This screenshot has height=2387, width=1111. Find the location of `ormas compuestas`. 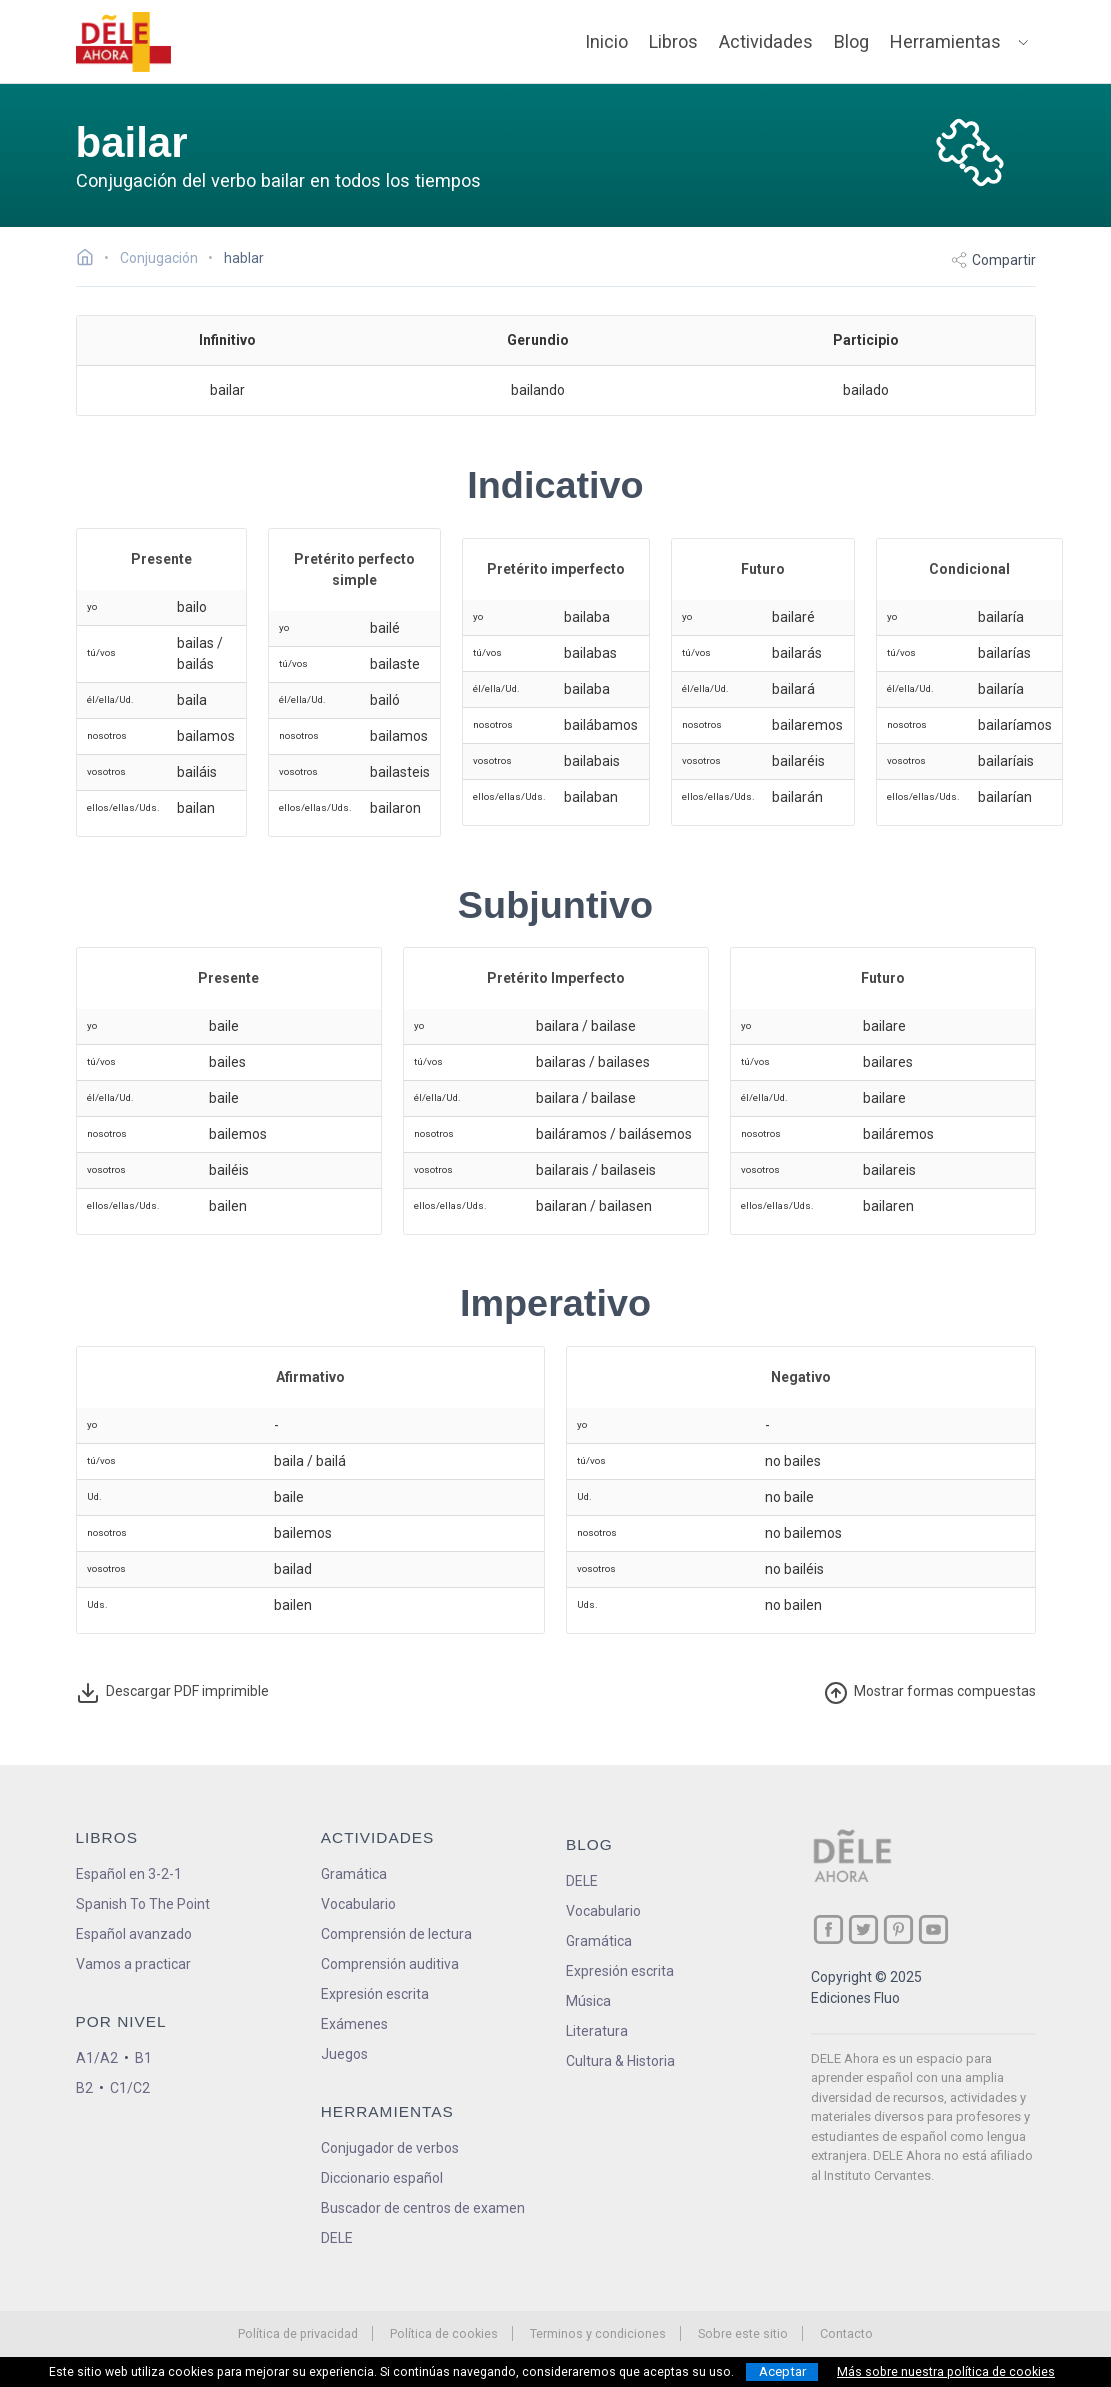

ormas compuestas is located at coordinates (930, 1693).